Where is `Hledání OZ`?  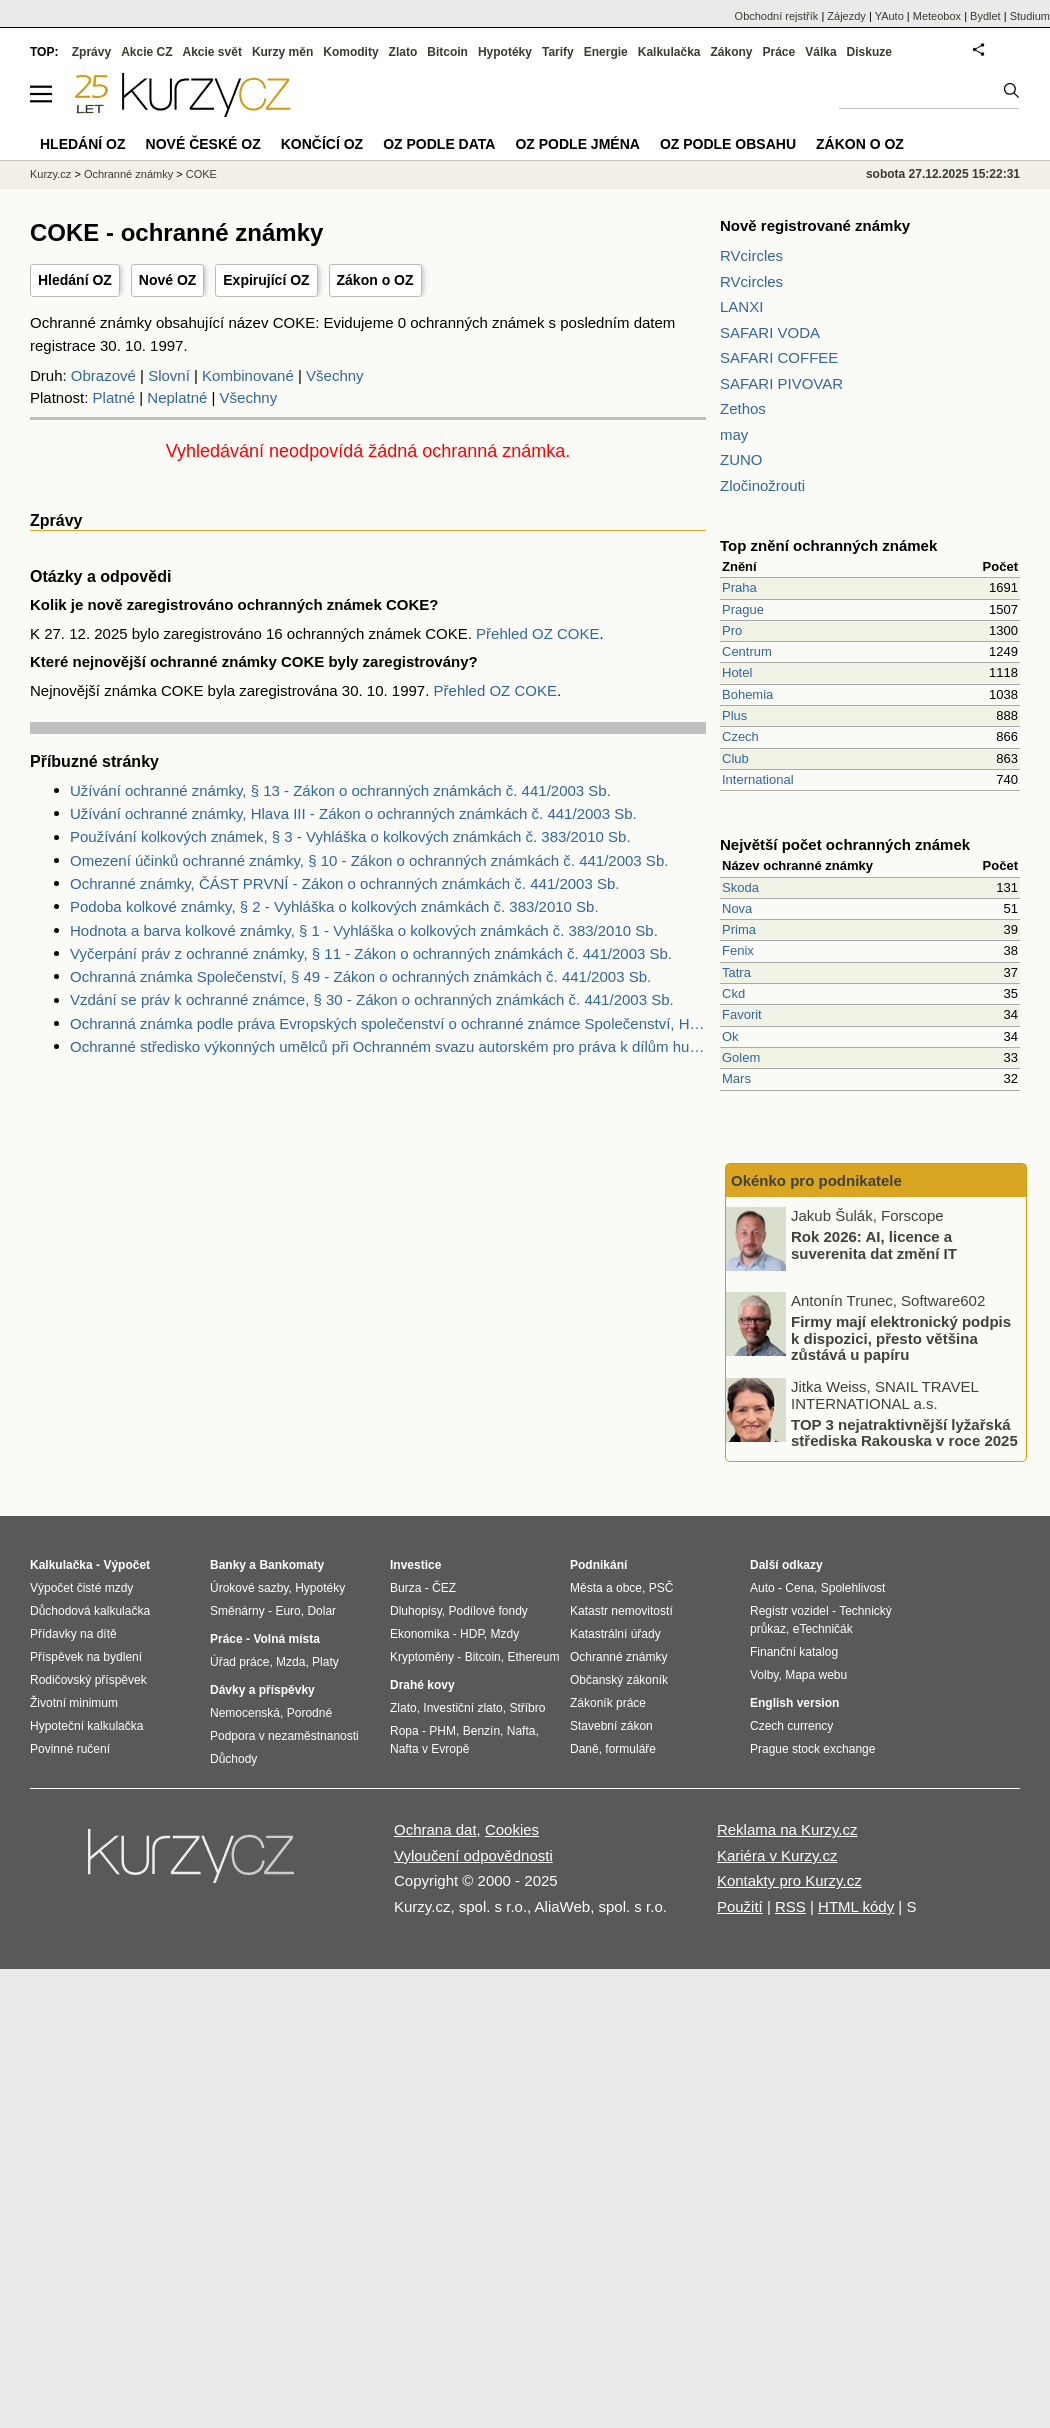 Hledání OZ is located at coordinates (75, 280).